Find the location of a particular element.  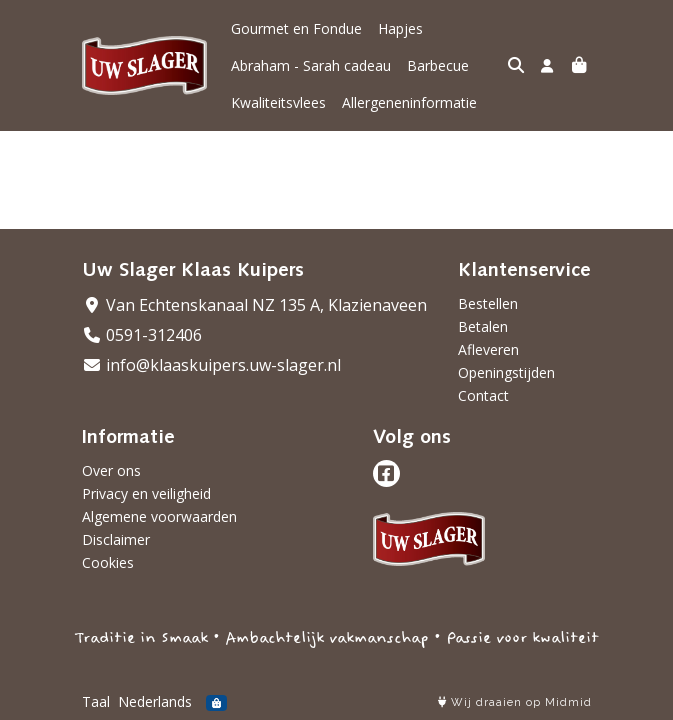

Van Echtenskanaal NZ 135 A, Klazienaveen is located at coordinates (254, 305).